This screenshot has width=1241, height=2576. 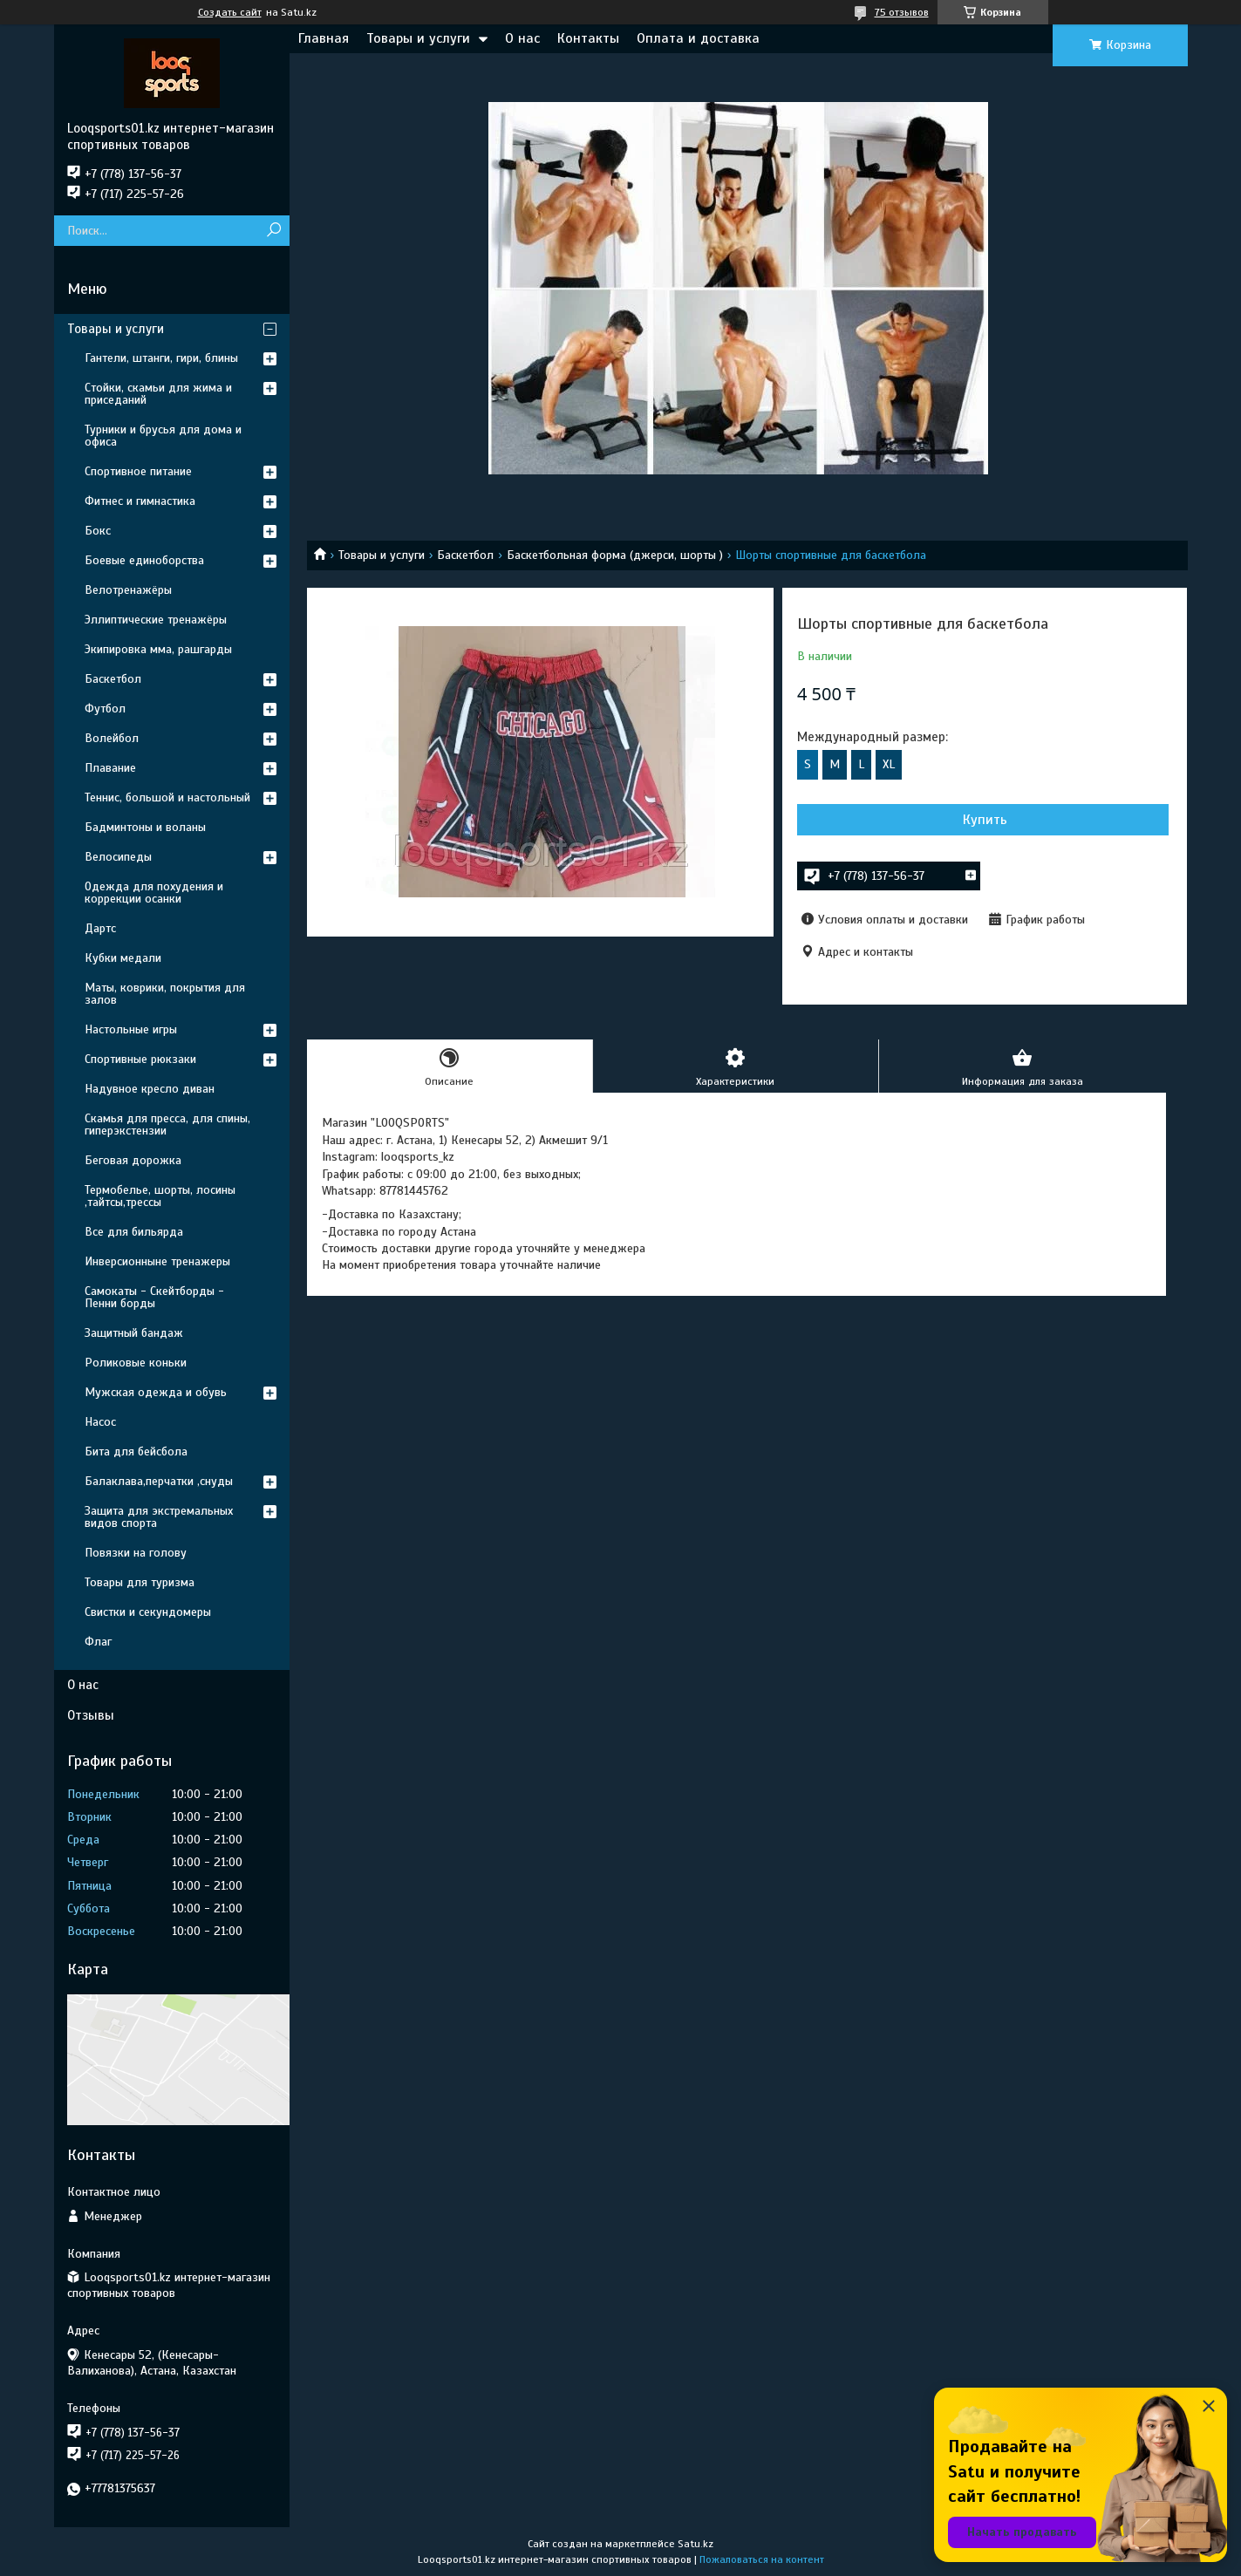 What do you see at coordinates (698, 38) in the screenshot?
I see `Оплата и доставка` at bounding box center [698, 38].